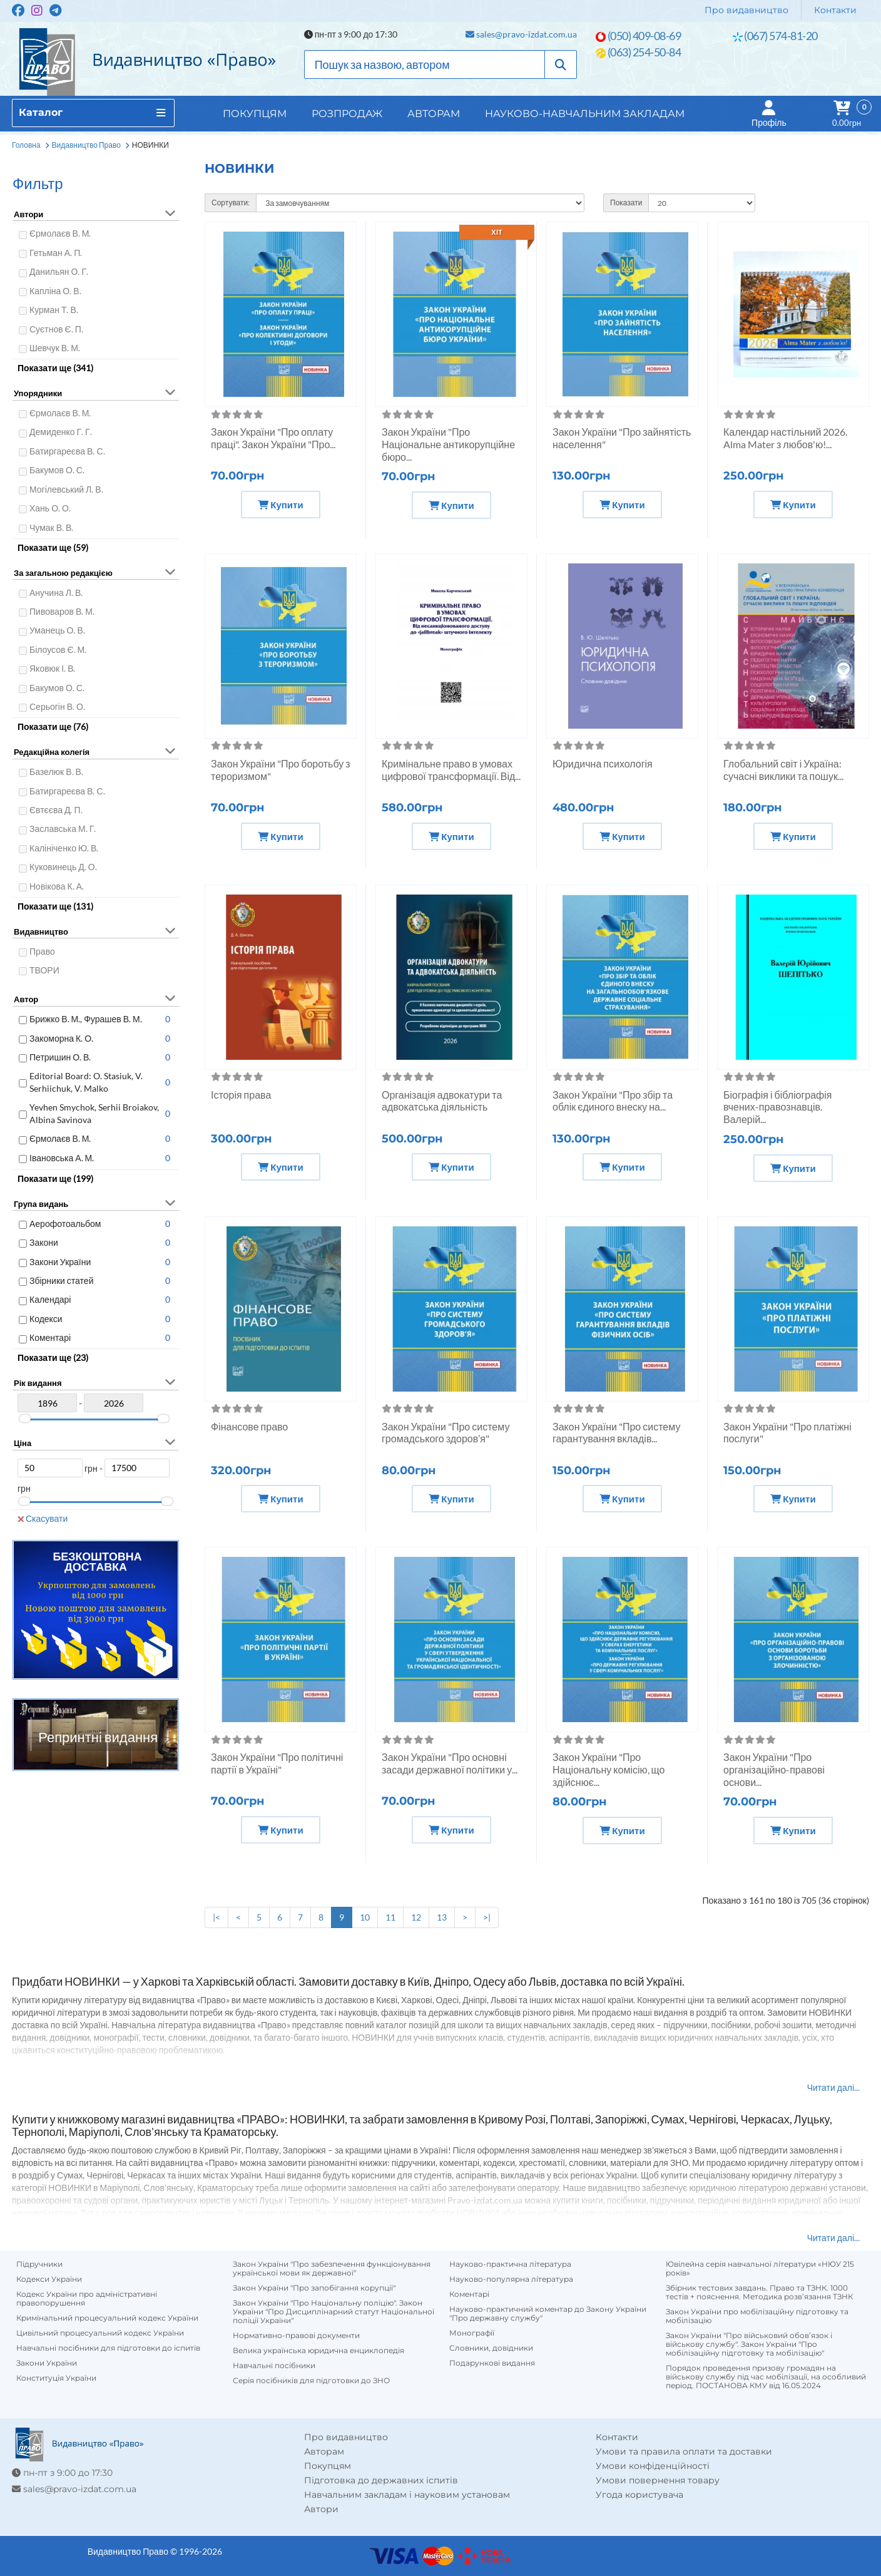 This screenshot has width=881, height=2576. What do you see at coordinates (760, 2268) in the screenshot?
I see `Ювілейна серія навчальної літератури «НЮУ 215 років»` at bounding box center [760, 2268].